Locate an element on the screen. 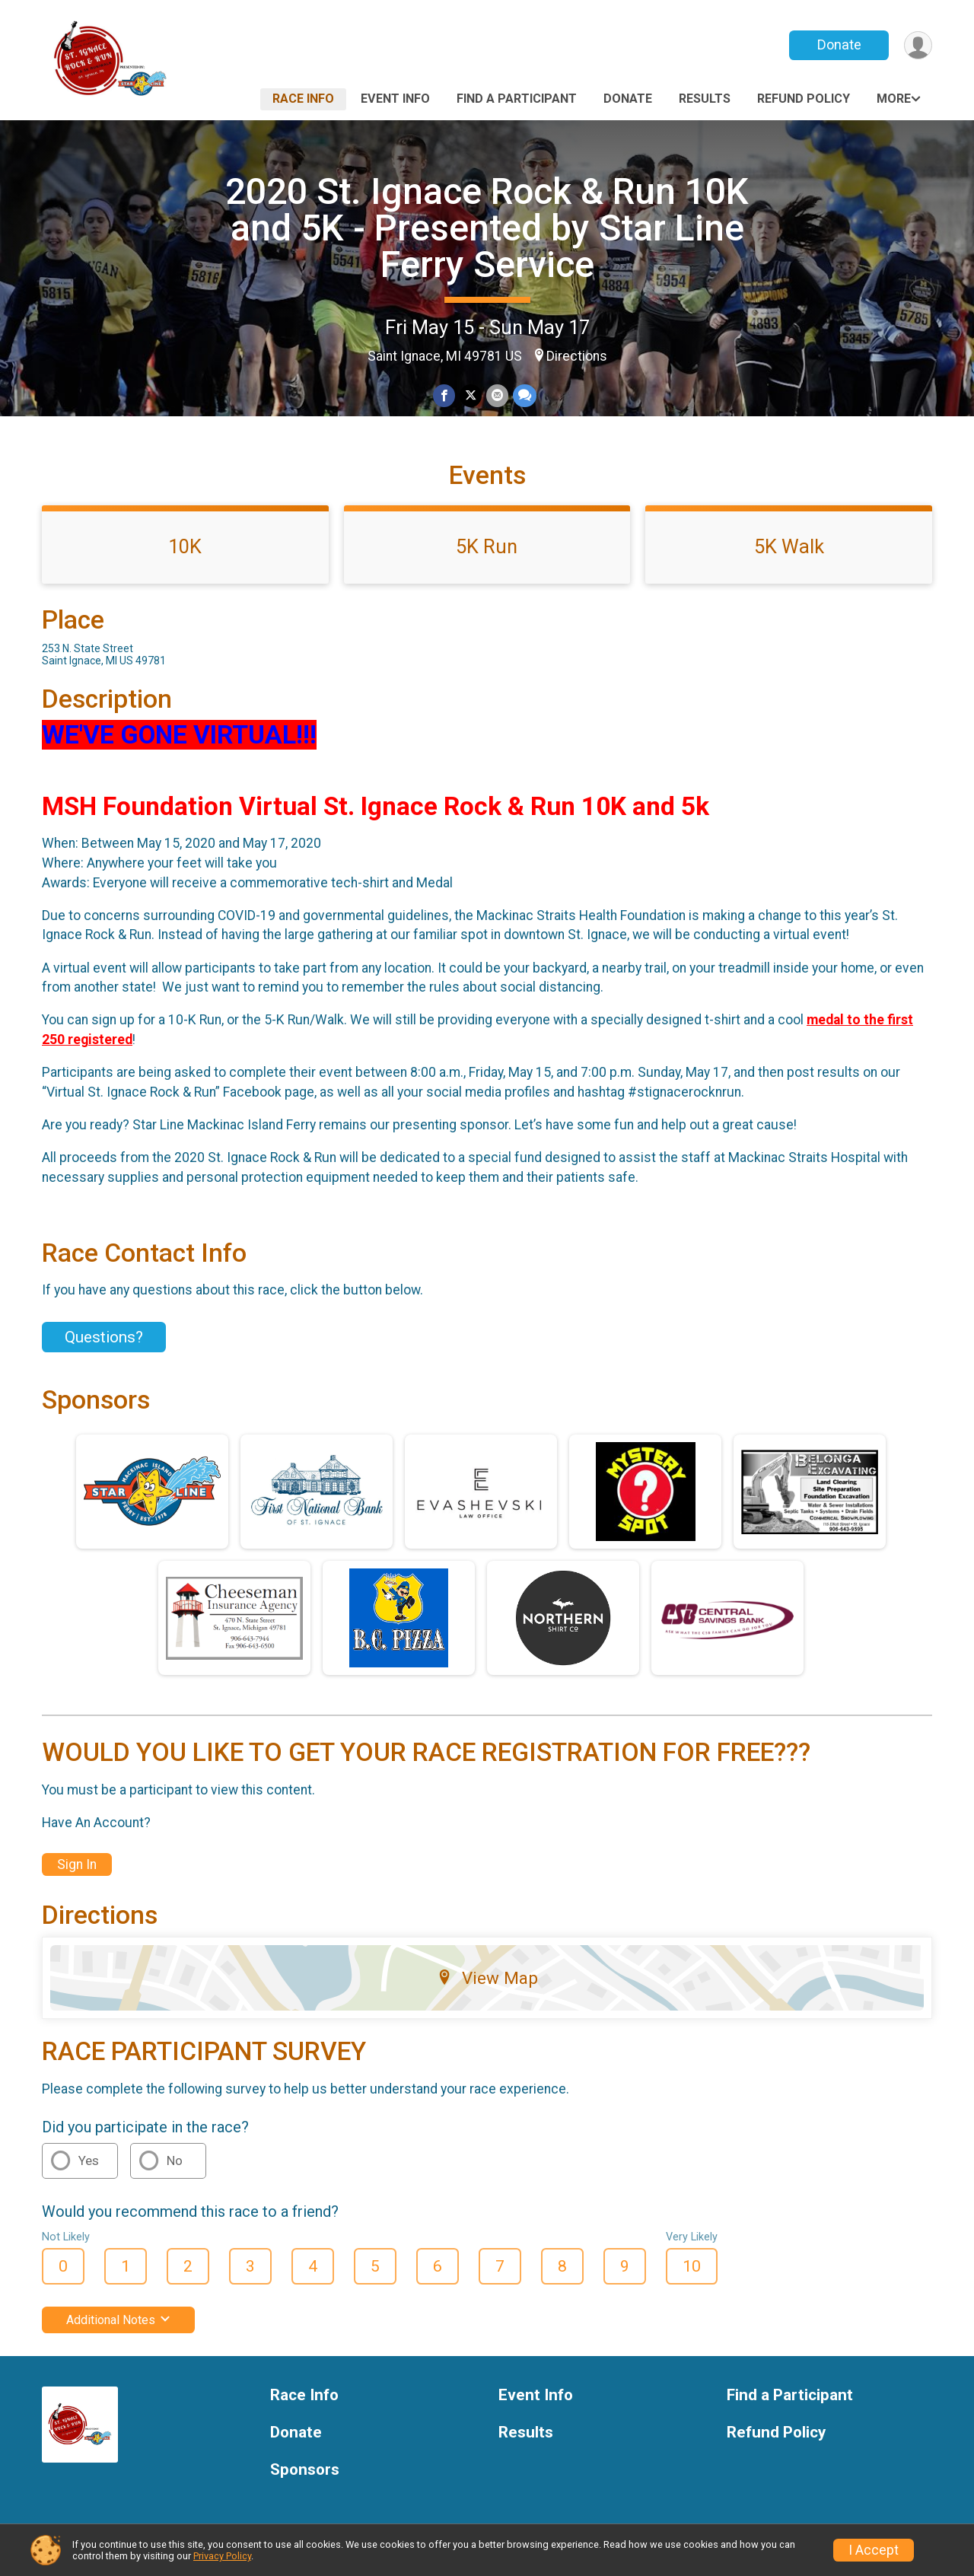 This screenshot has width=974, height=2576. 2020 St. Ignace Rock & Run 10K and 5K - Presented by Star Line Ferry Service is located at coordinates (487, 228).